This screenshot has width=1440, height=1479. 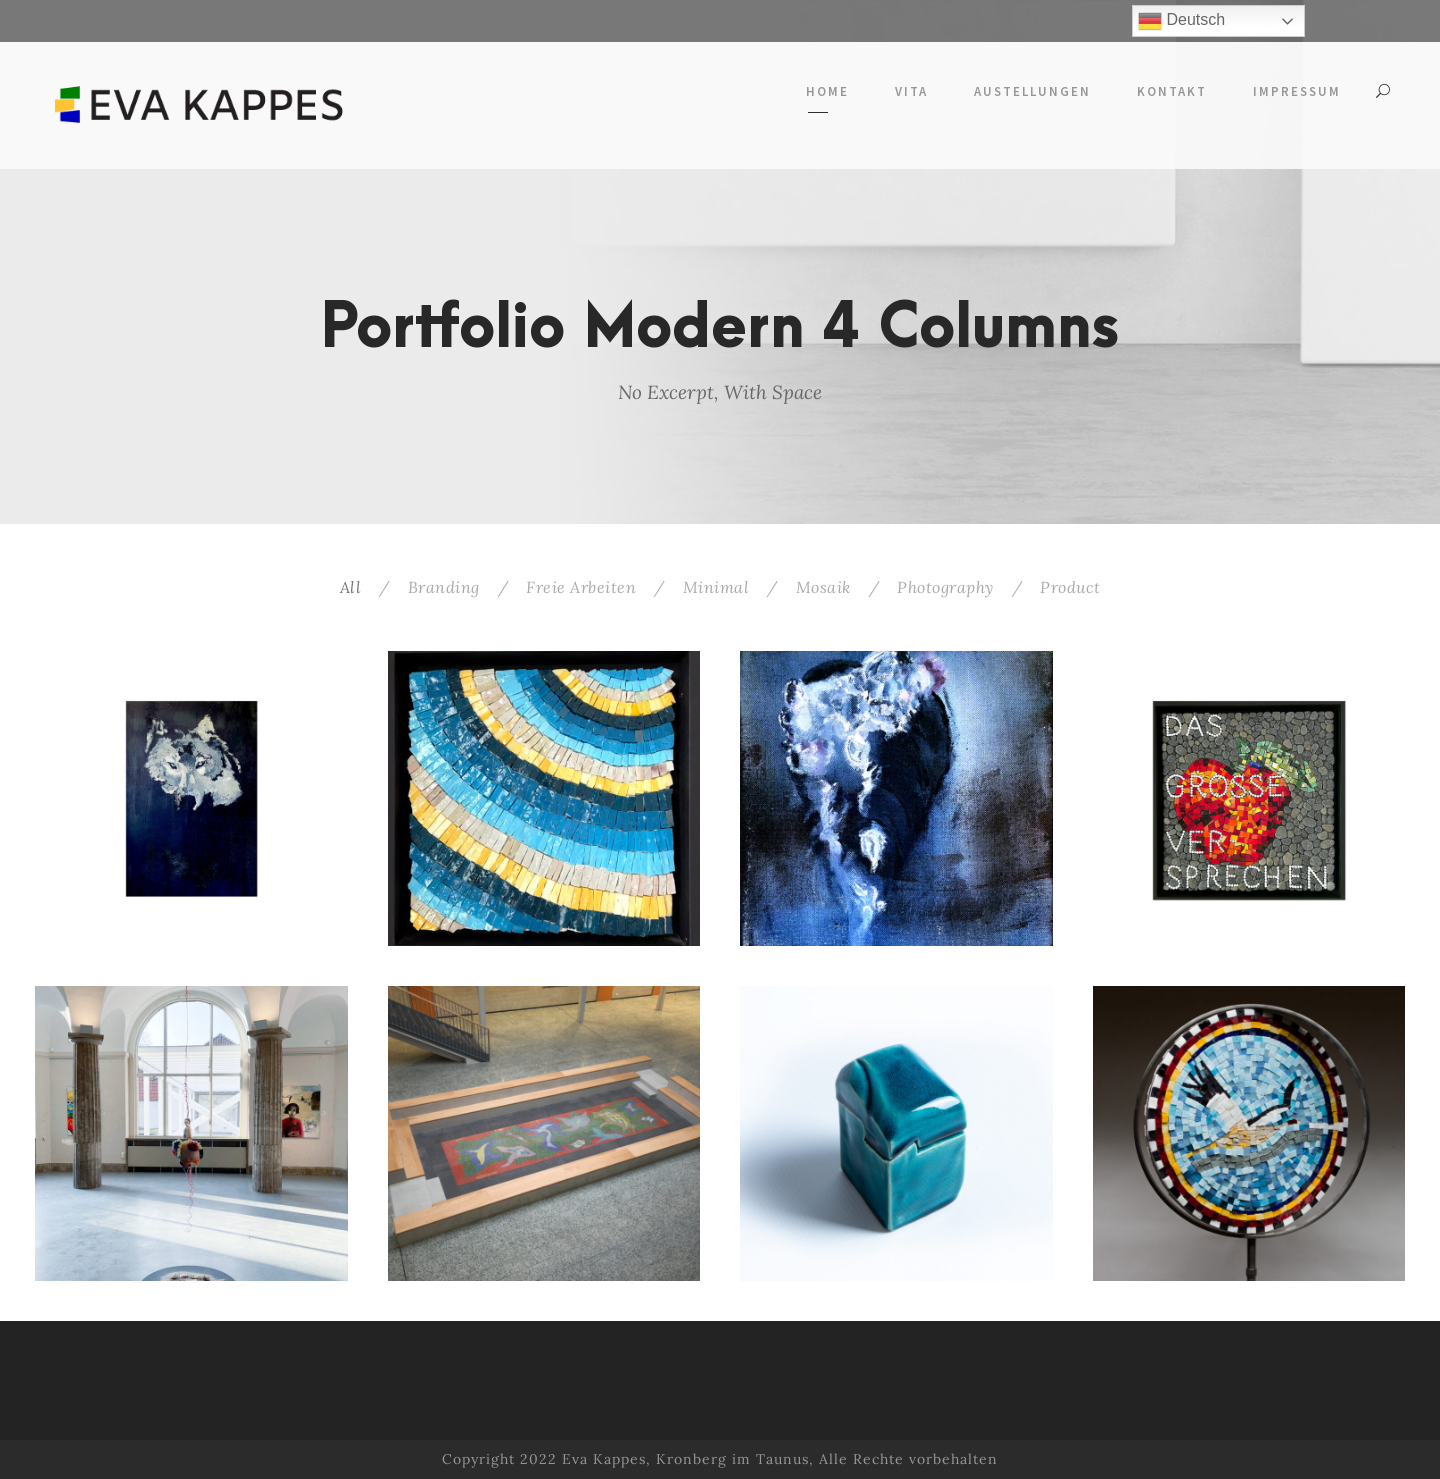 What do you see at coordinates (1172, 91) in the screenshot?
I see `Kontakt` at bounding box center [1172, 91].